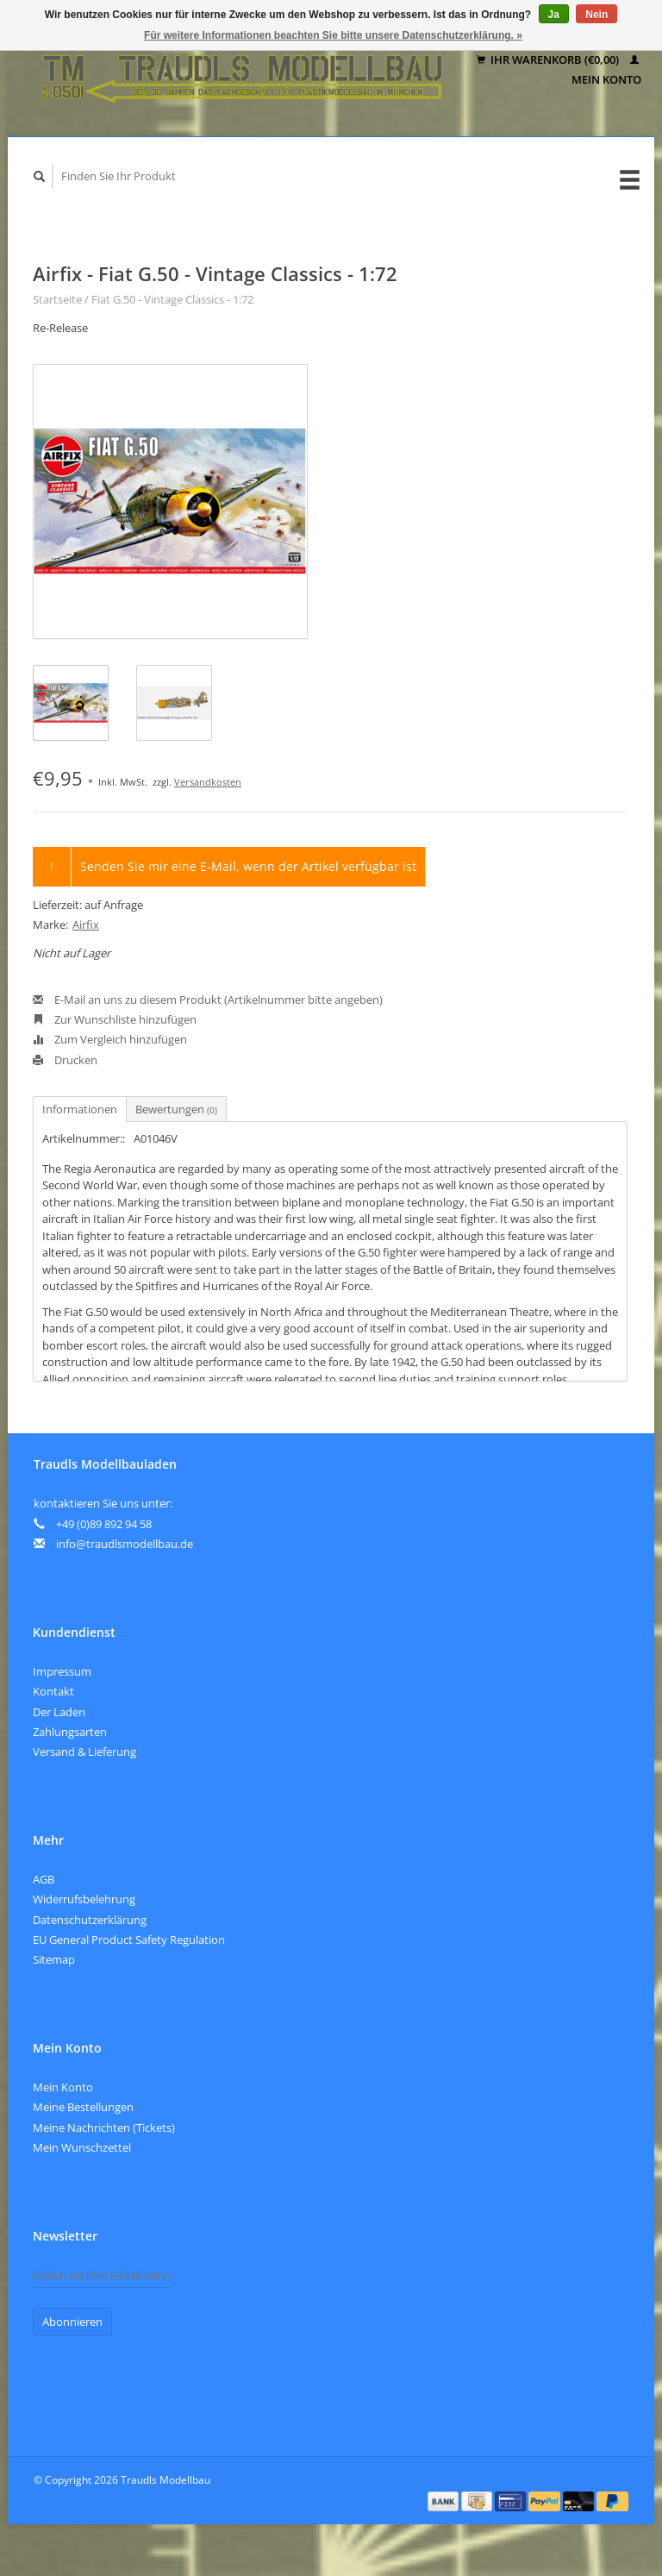  I want to click on Zum Vergleich hinzufügen, so click(110, 1039).